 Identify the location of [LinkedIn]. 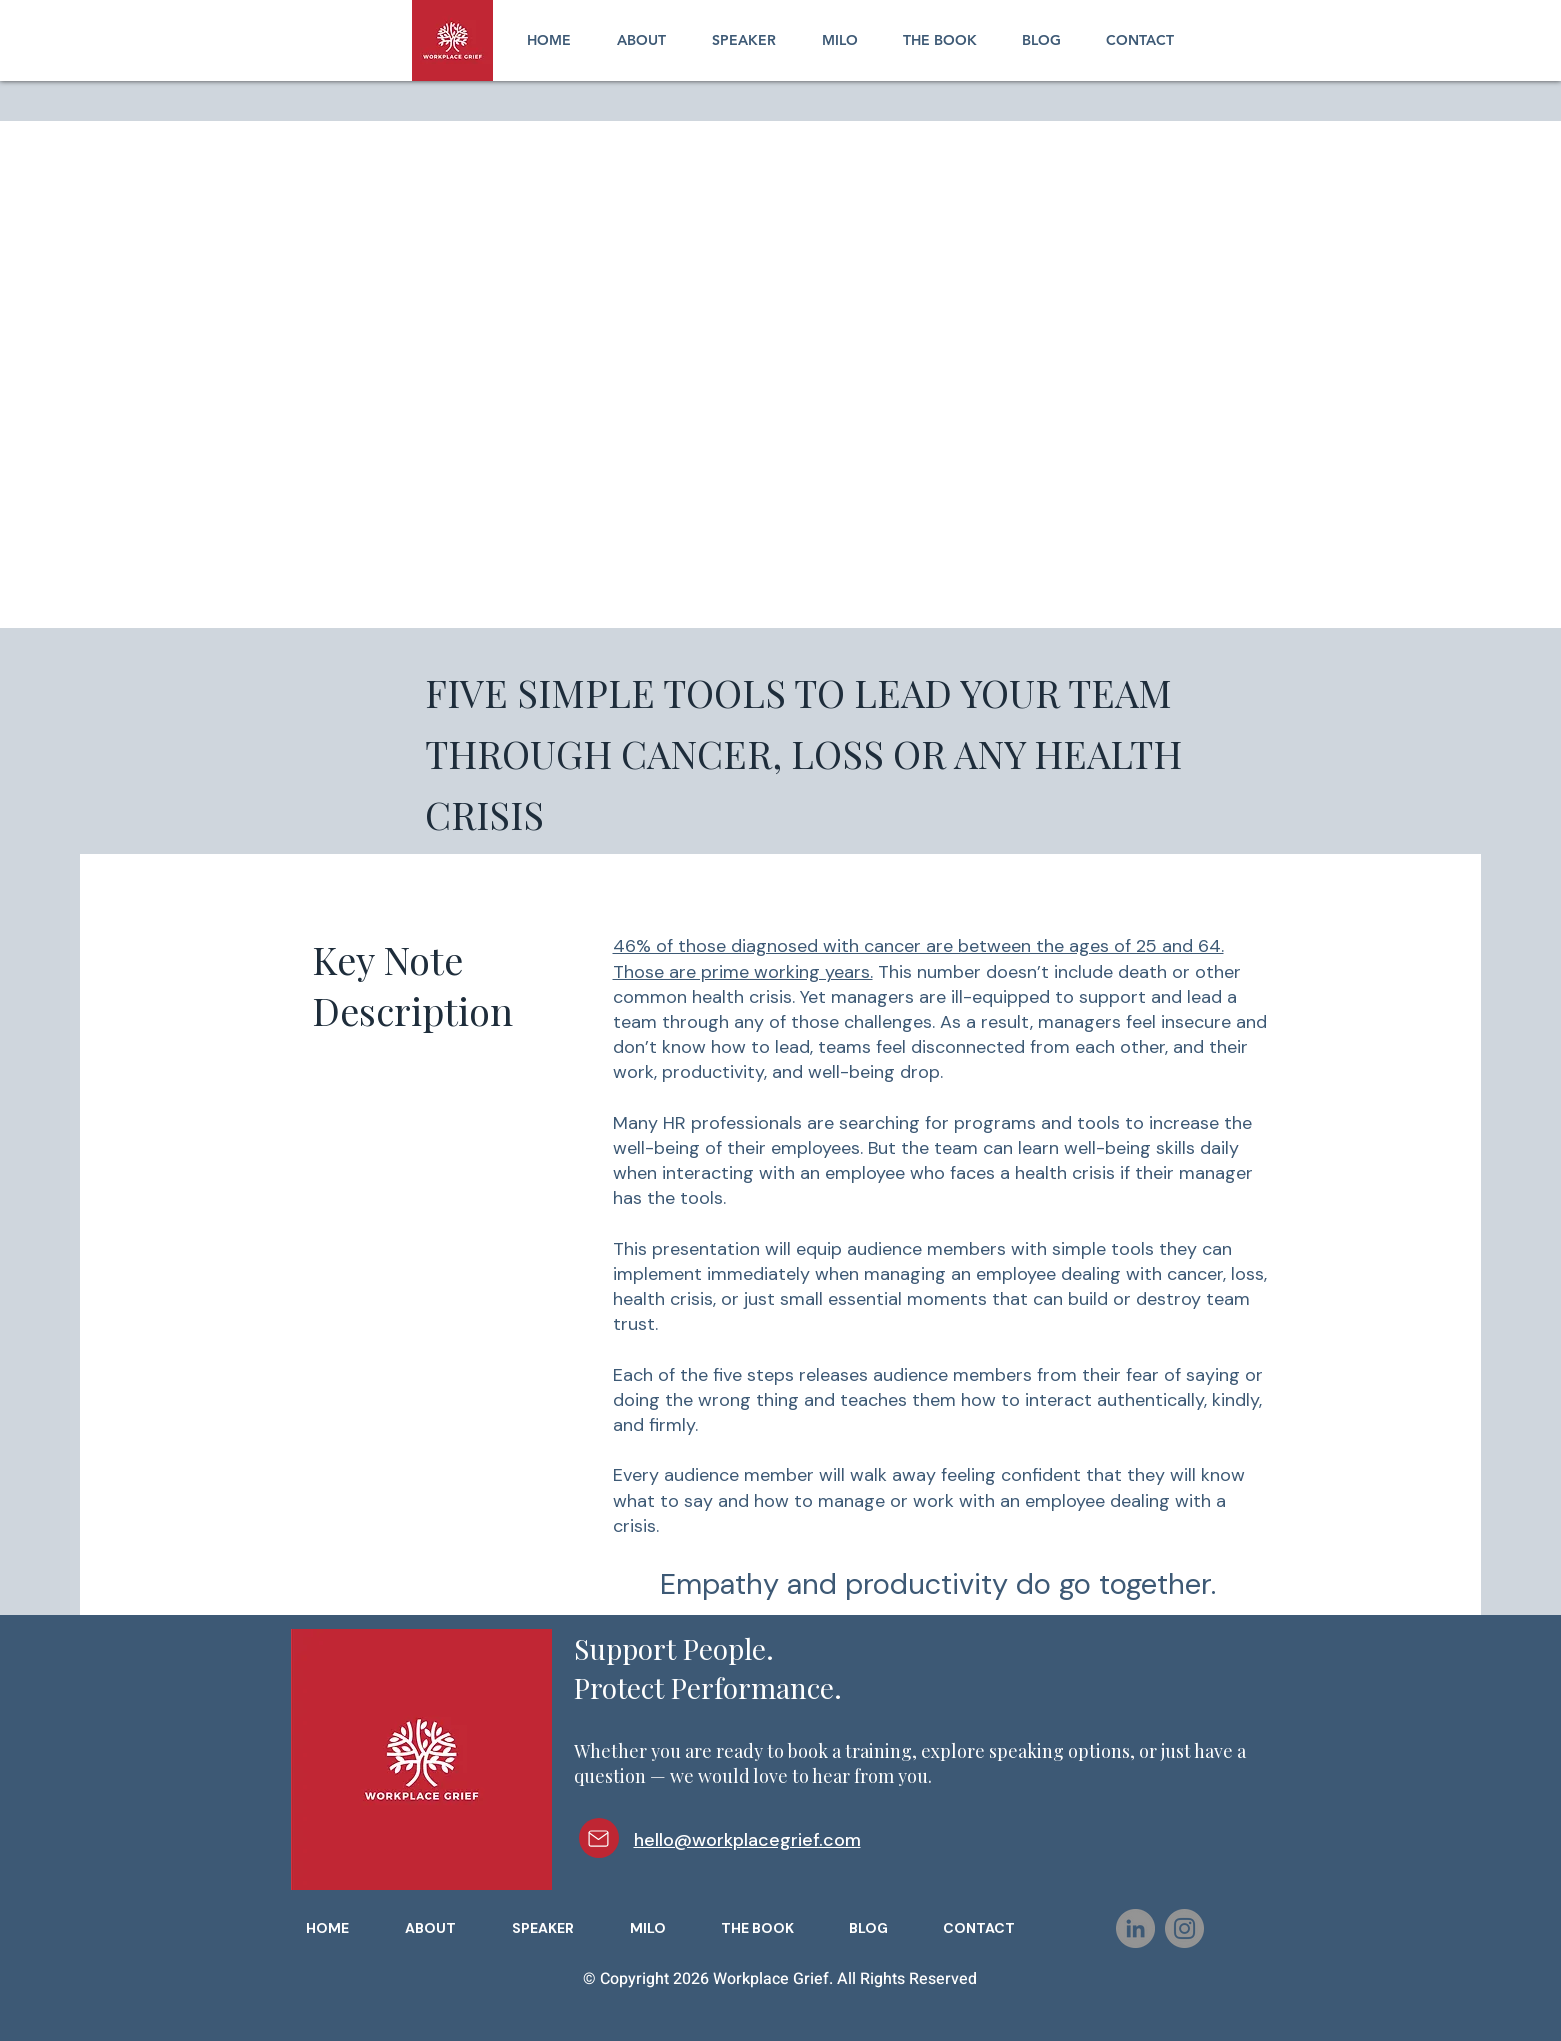
(1135, 1928).